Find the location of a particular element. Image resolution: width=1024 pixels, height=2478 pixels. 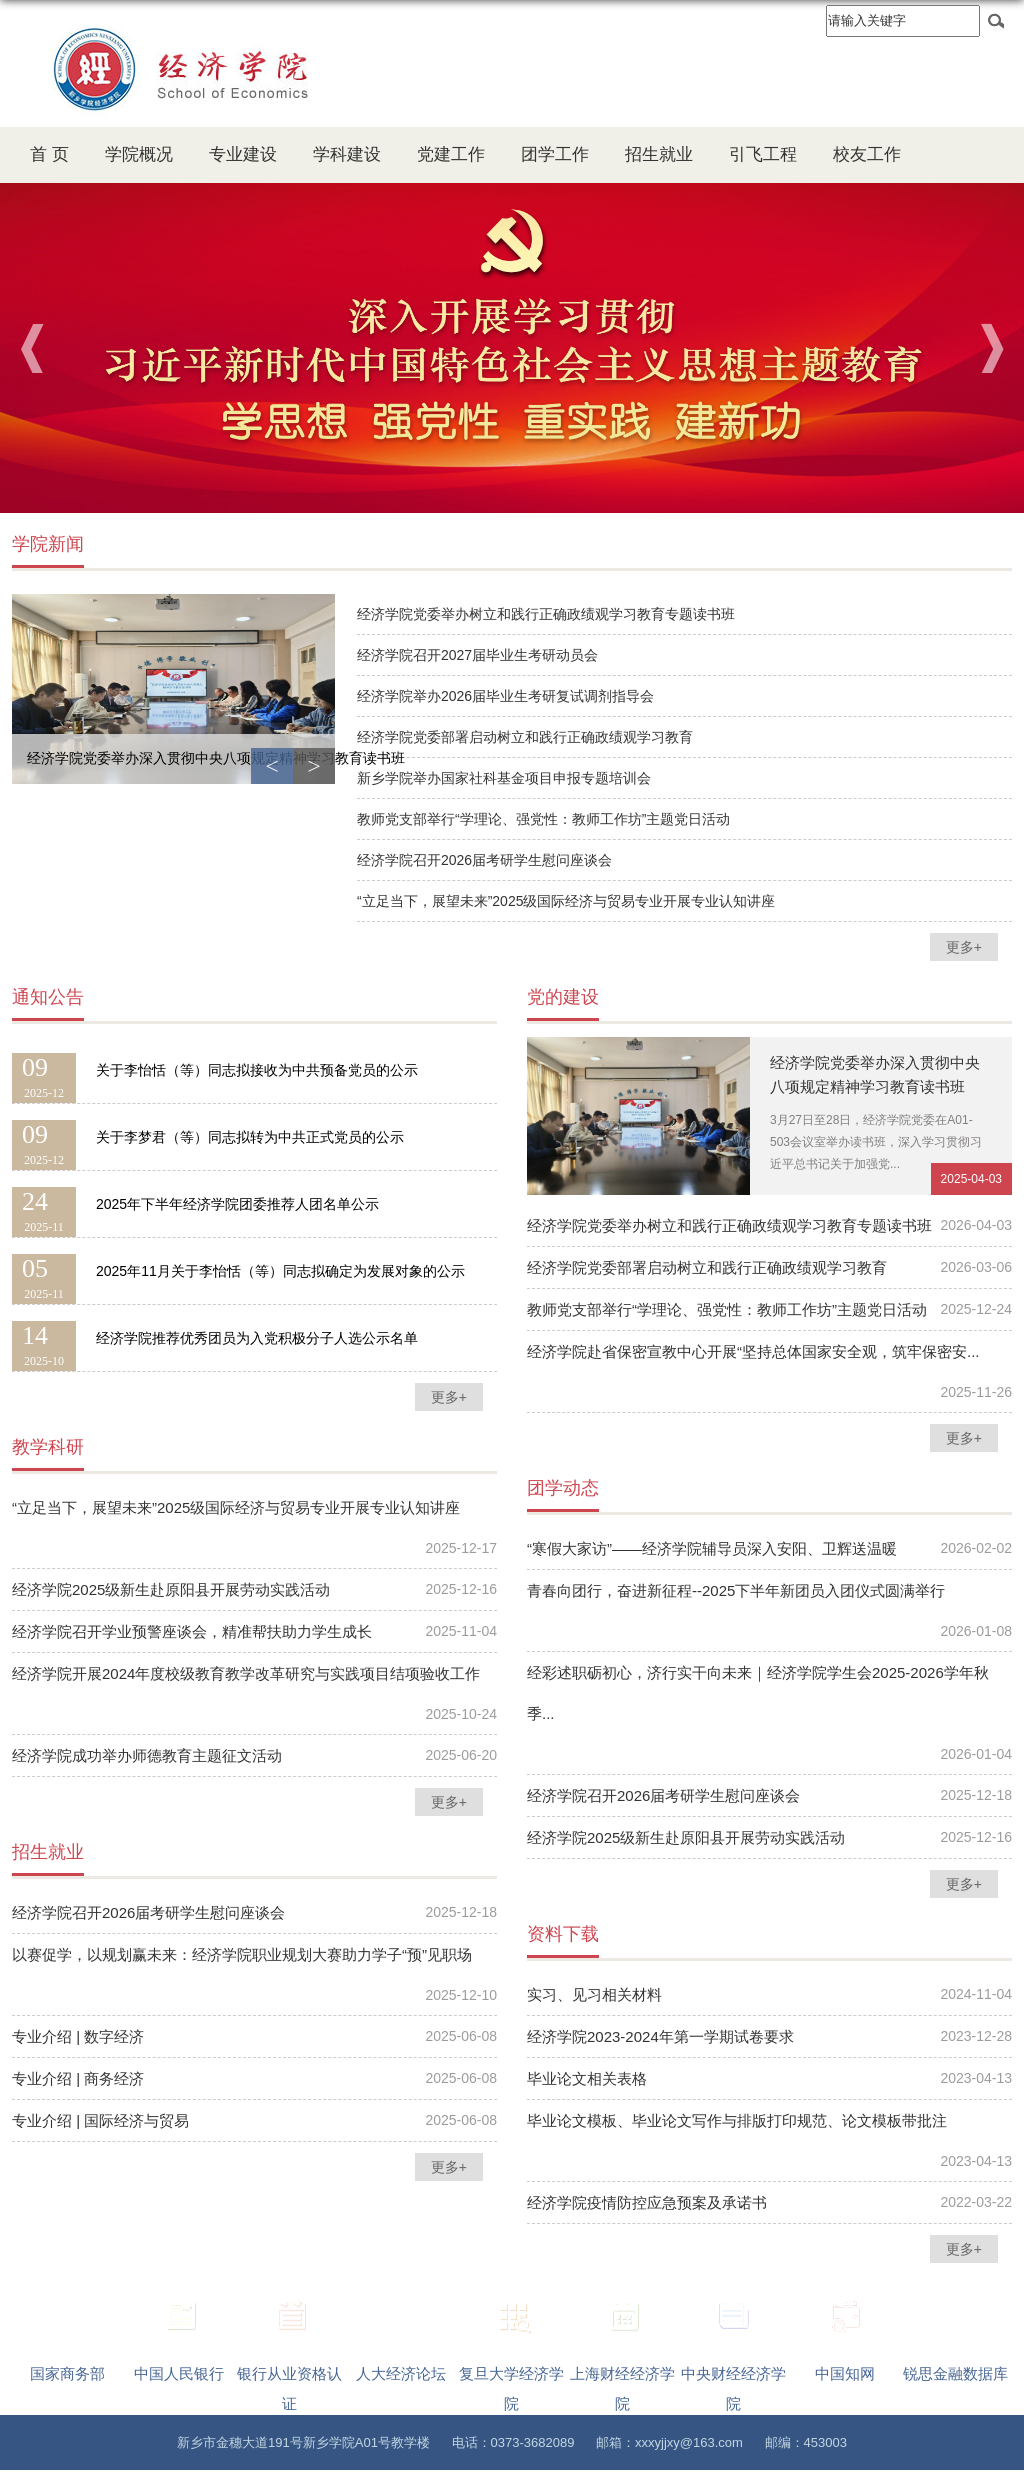

经济学院赴省保密宣教中心开展“坚持总体国家安全观，筑牢保密安... is located at coordinates (753, 1351).